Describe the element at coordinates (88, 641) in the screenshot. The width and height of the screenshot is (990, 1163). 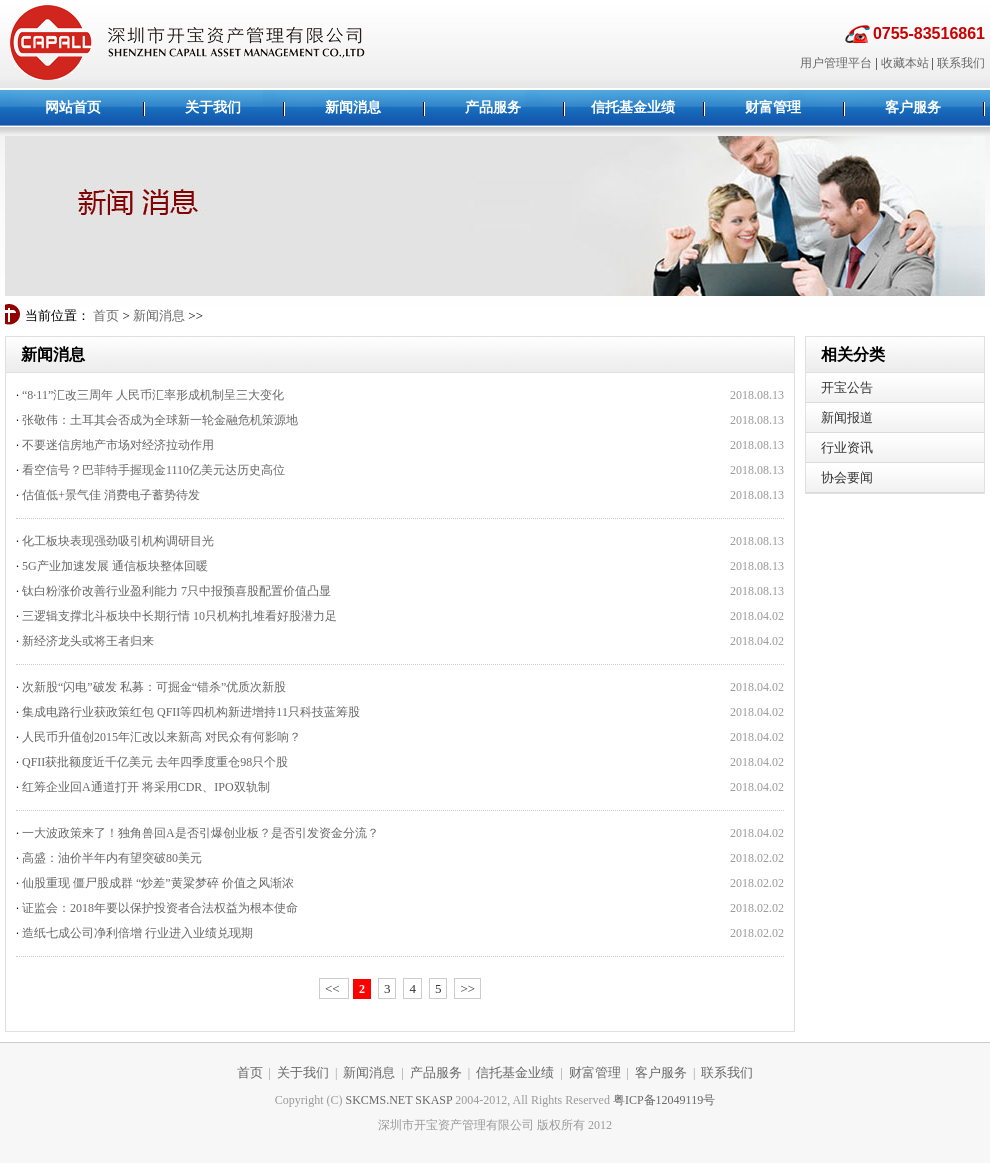
I see `新经济龙头或将王者归来` at that location.